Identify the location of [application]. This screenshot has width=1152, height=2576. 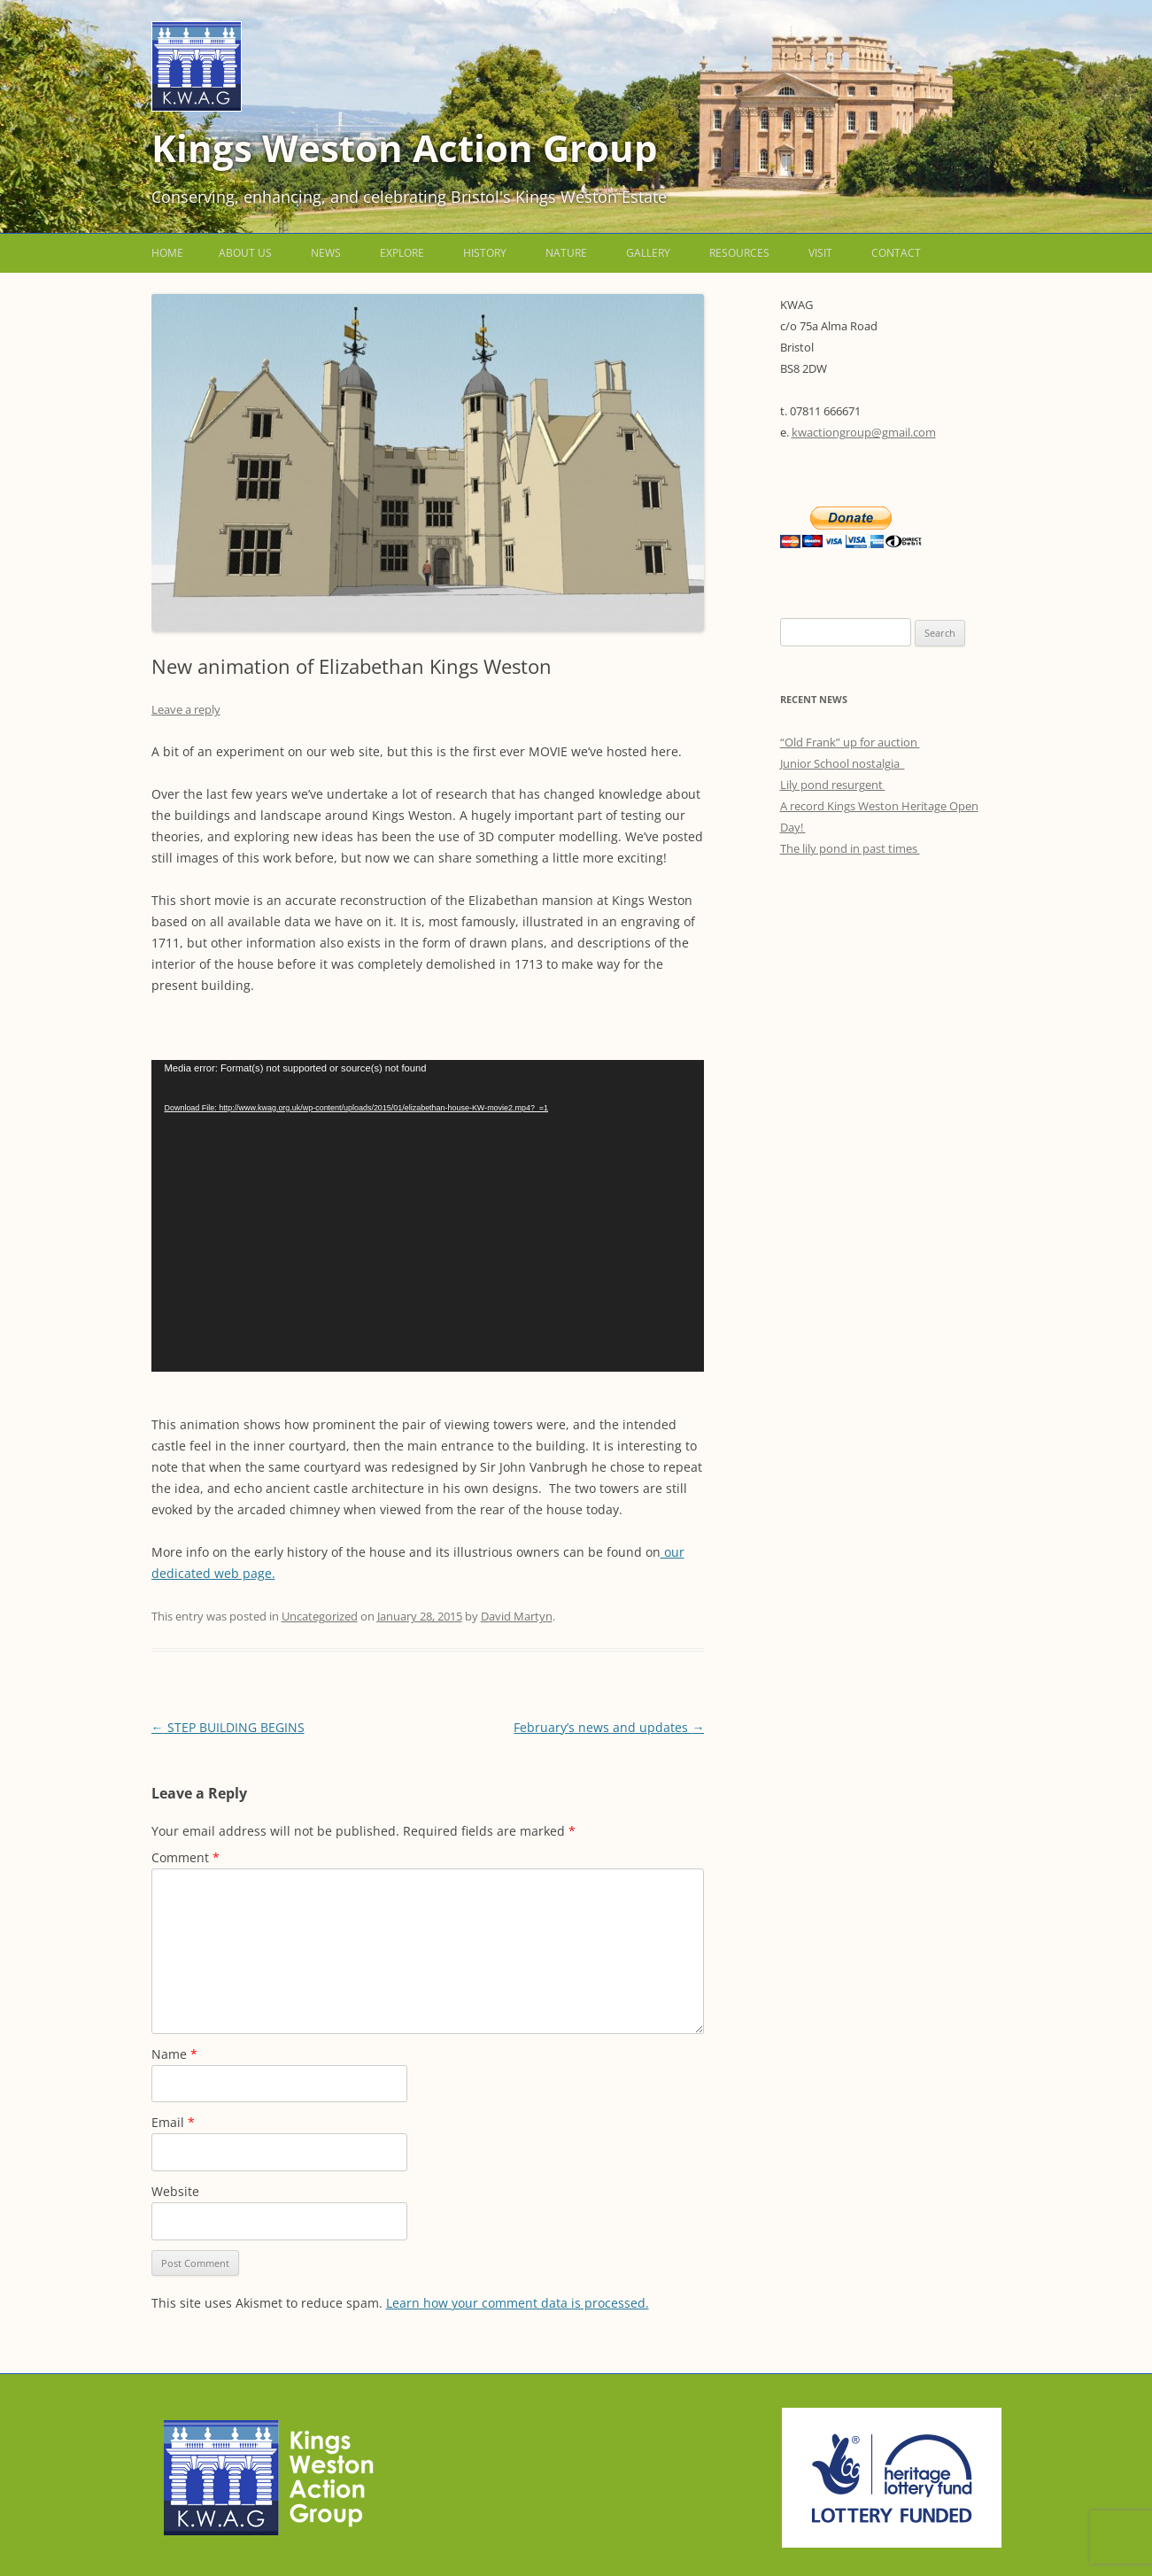
(428, 1216).